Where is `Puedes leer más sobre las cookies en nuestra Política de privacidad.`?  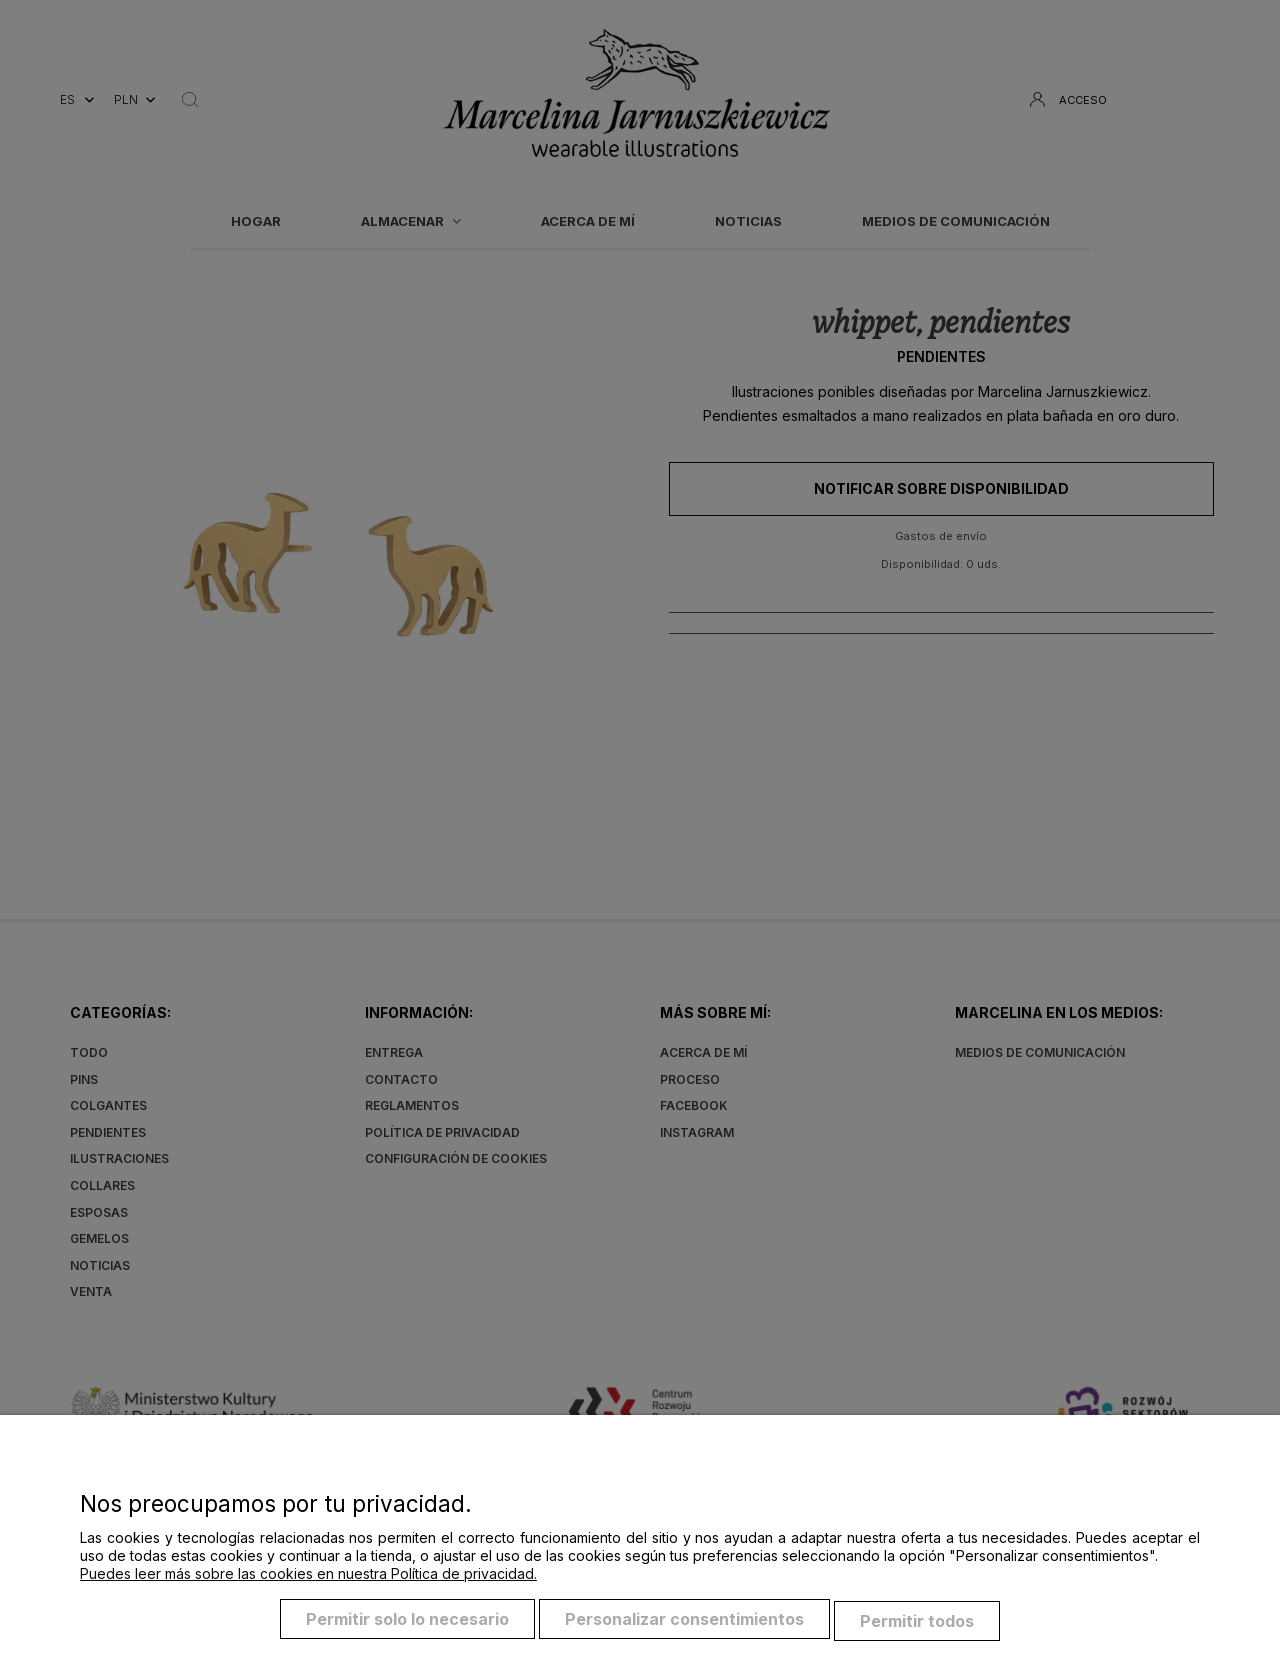
Puedes leer más sobre las cookies en nuestra Política de privacidad. is located at coordinates (308, 1577).